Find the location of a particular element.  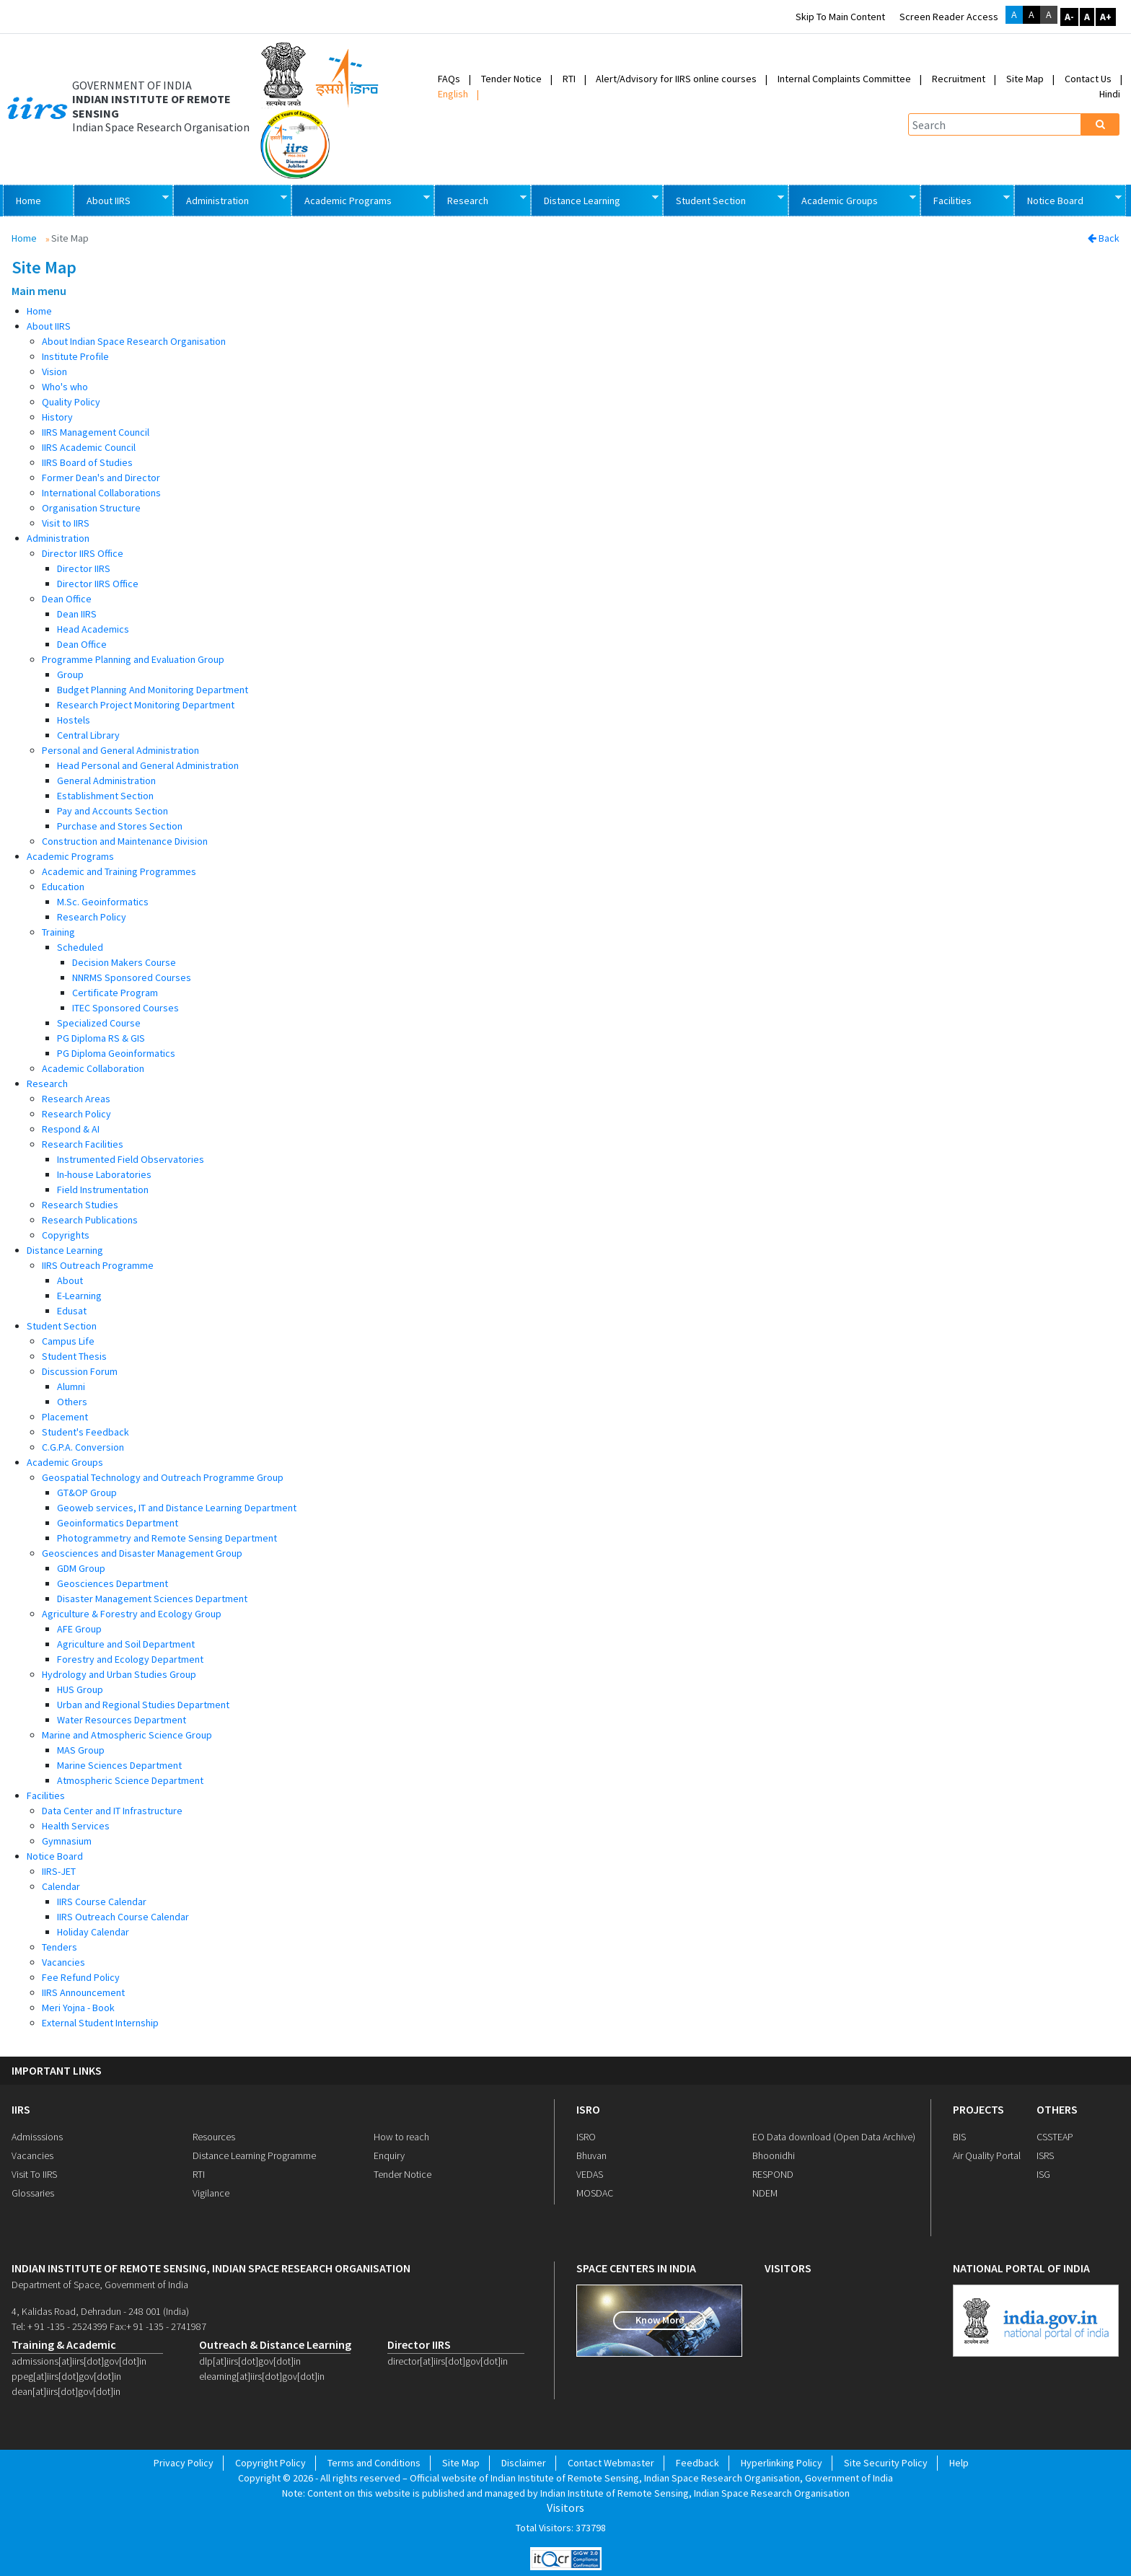

visitors is located at coordinates (788, 2268).